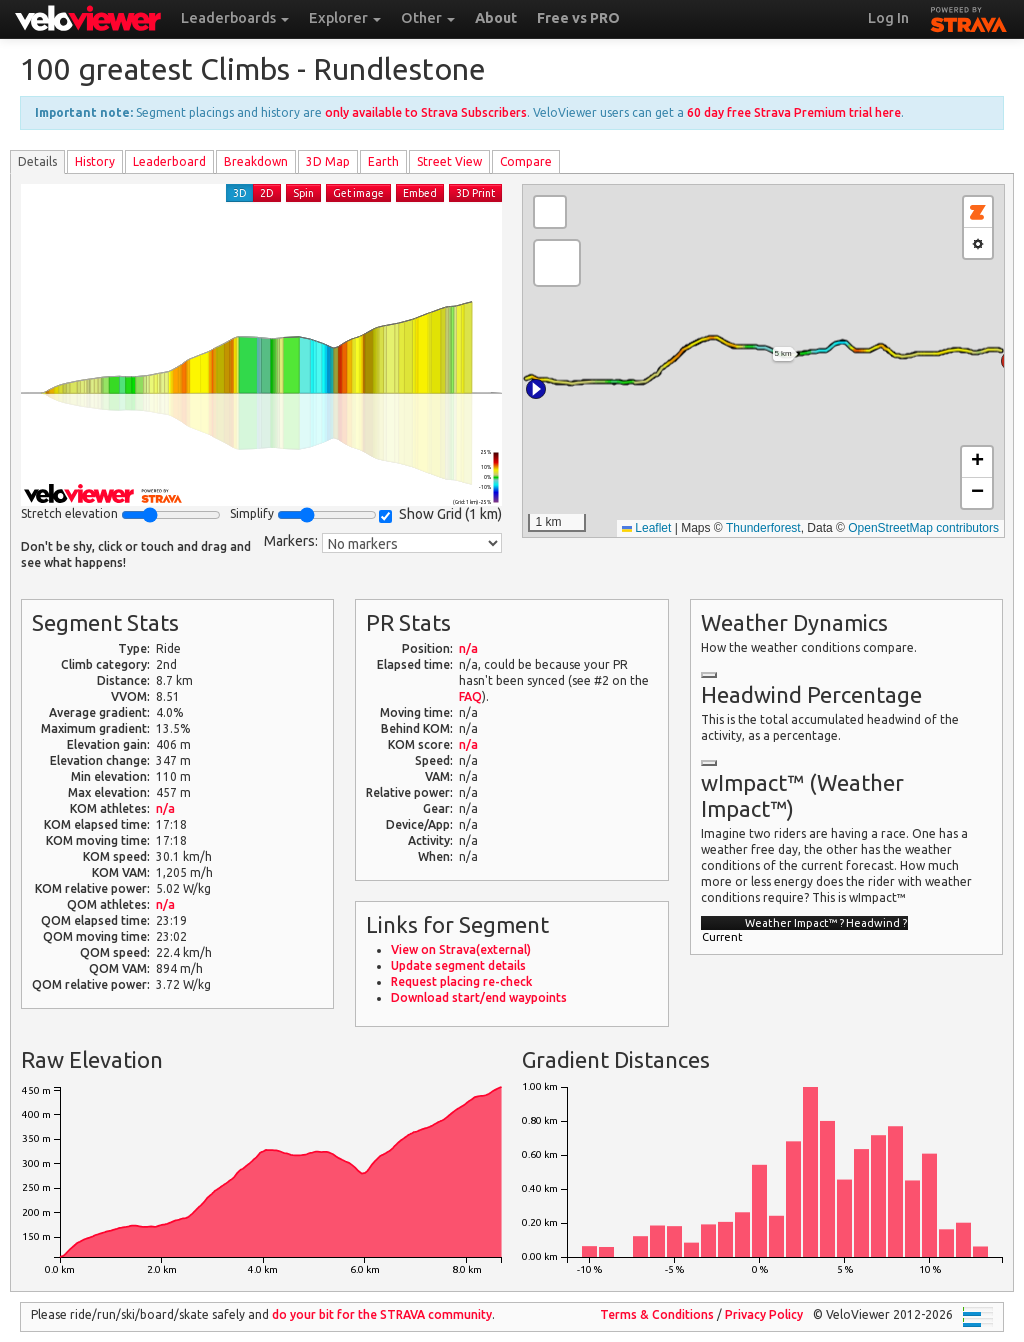 This screenshot has width=1024, height=1342. I want to click on Earth, so click(383, 161).